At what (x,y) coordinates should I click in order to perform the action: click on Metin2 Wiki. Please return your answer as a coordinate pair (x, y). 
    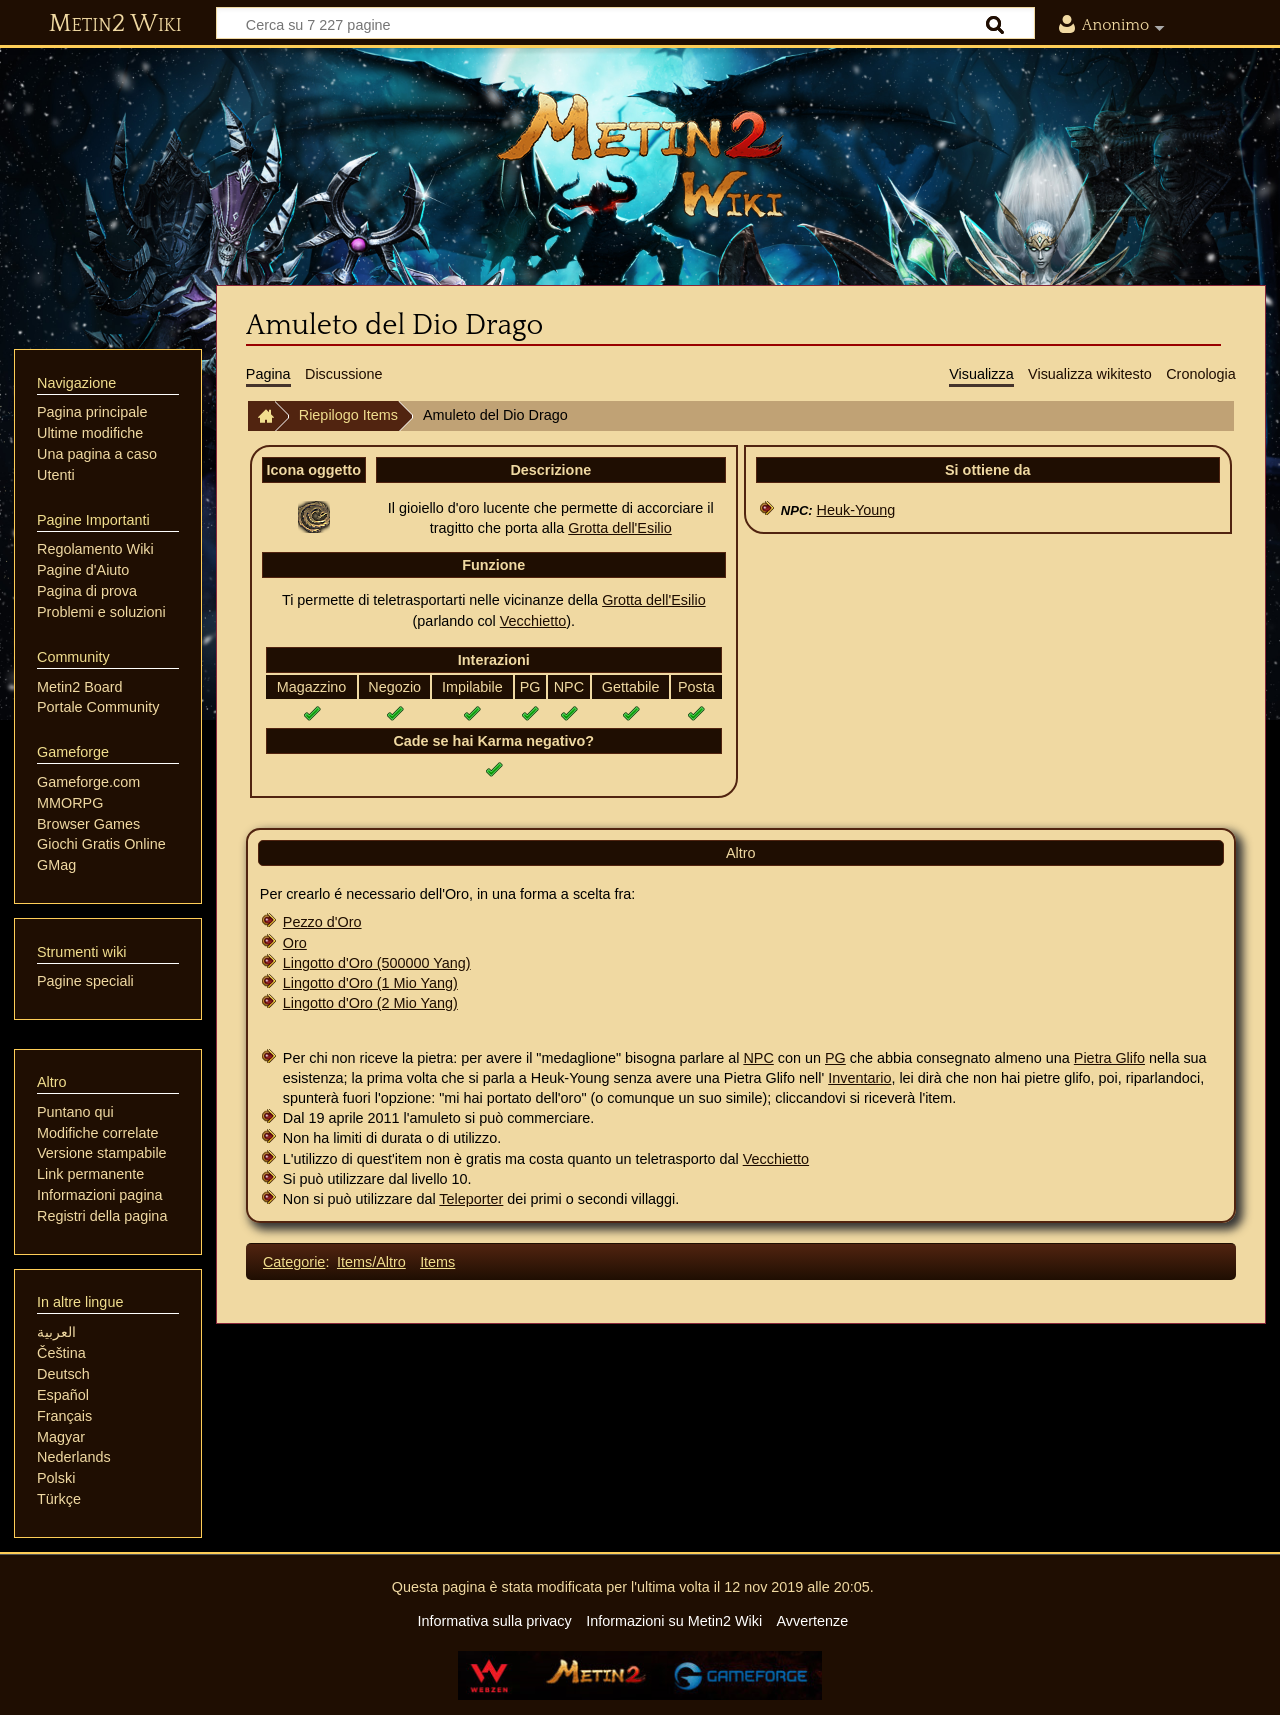
    Looking at the image, I should click on (115, 24).